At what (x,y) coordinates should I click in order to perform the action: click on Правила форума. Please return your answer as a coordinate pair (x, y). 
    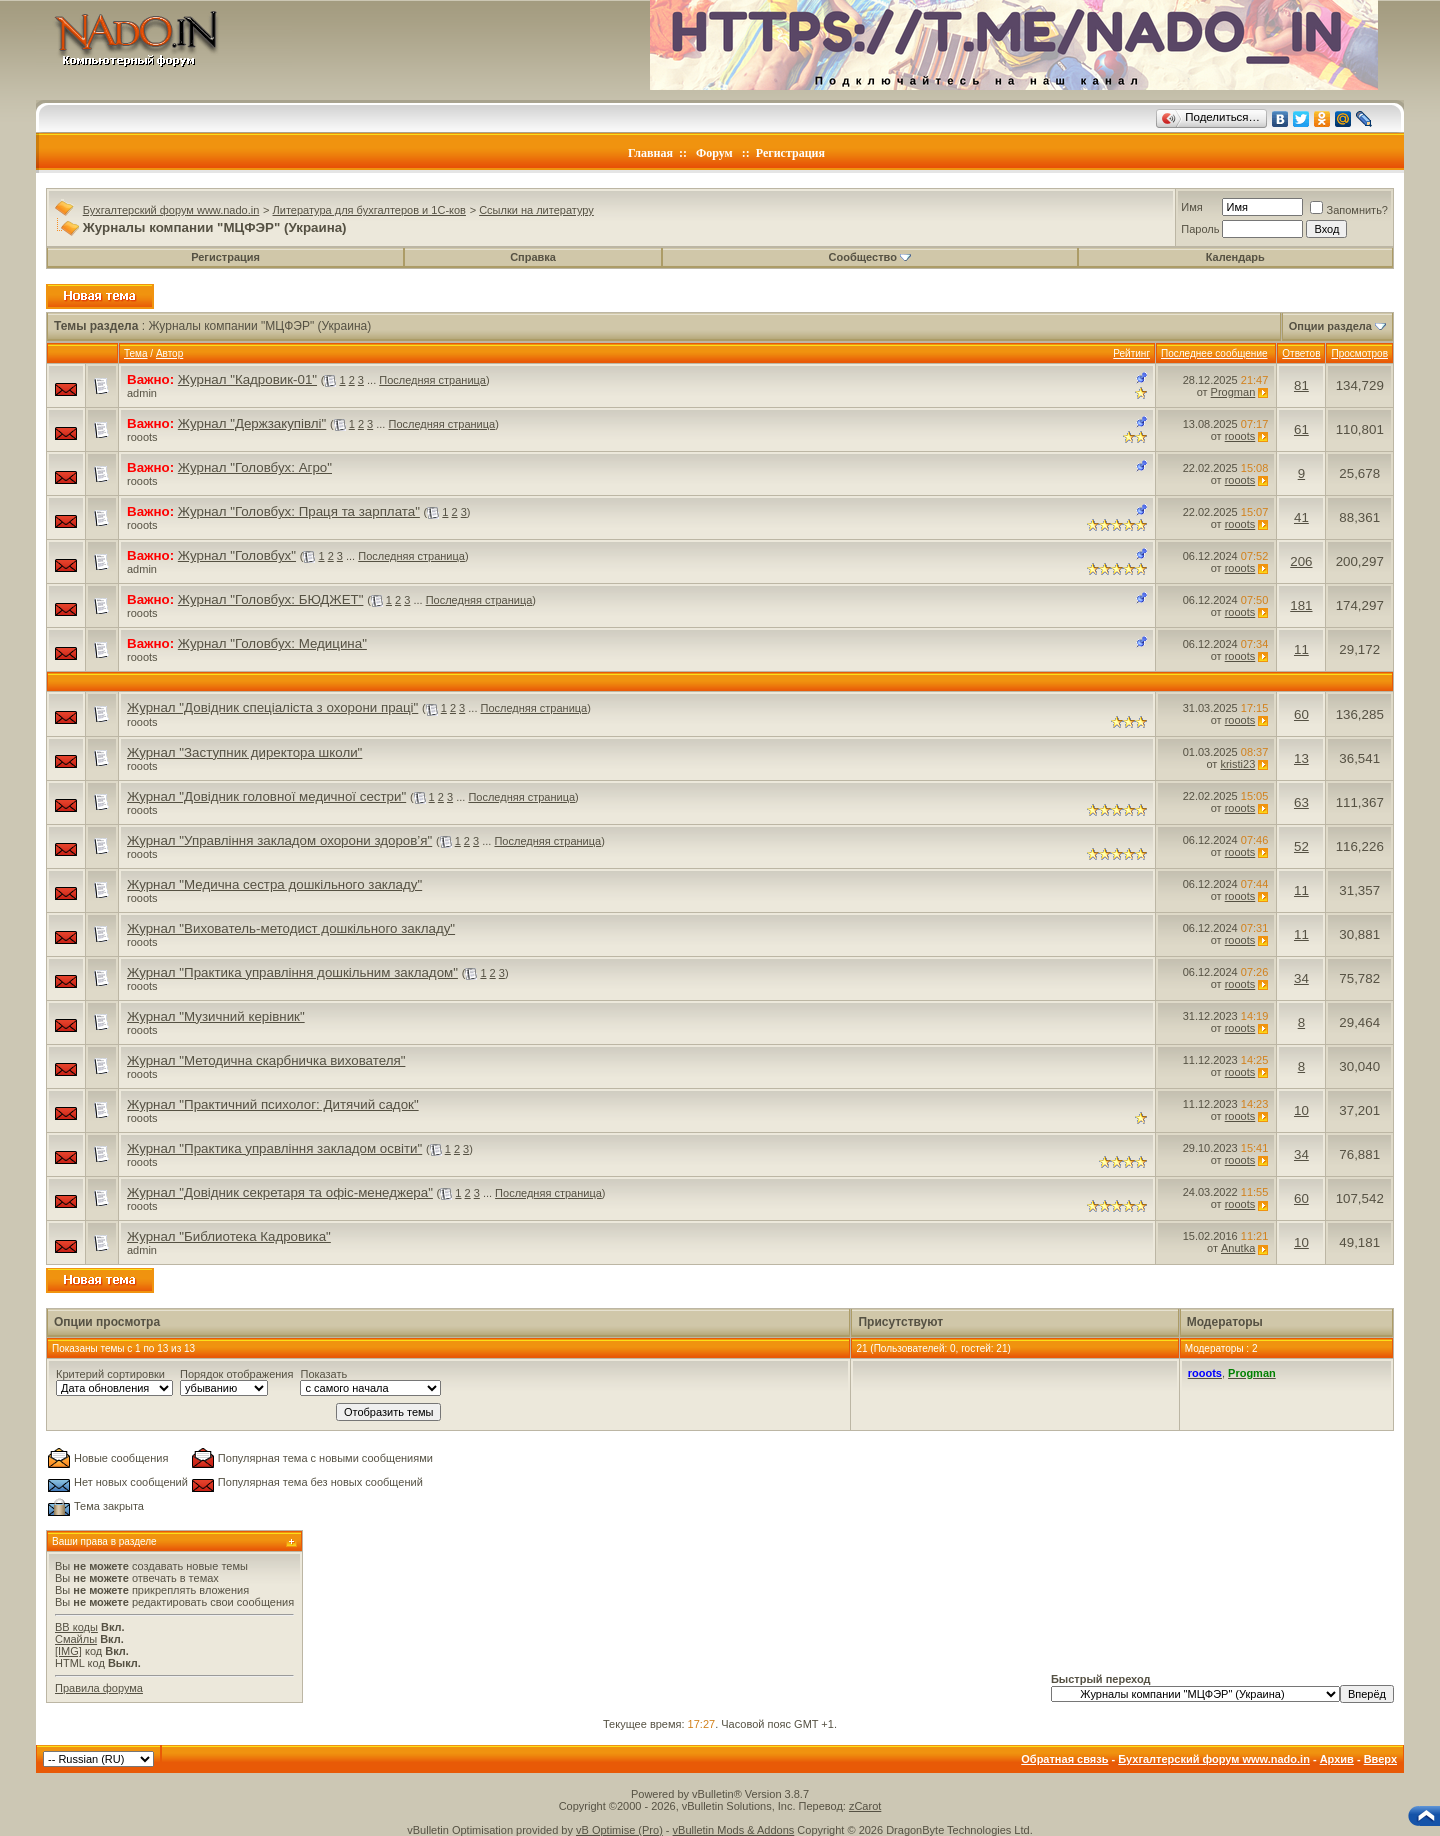
    Looking at the image, I should click on (99, 1688).